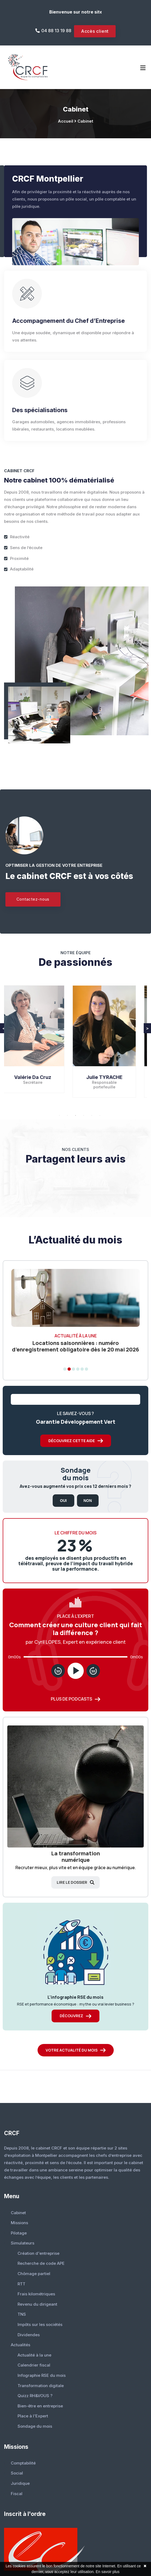 The image size is (151, 2576). Describe the element at coordinates (92, 1115) in the screenshot. I see `5 [button]` at that location.